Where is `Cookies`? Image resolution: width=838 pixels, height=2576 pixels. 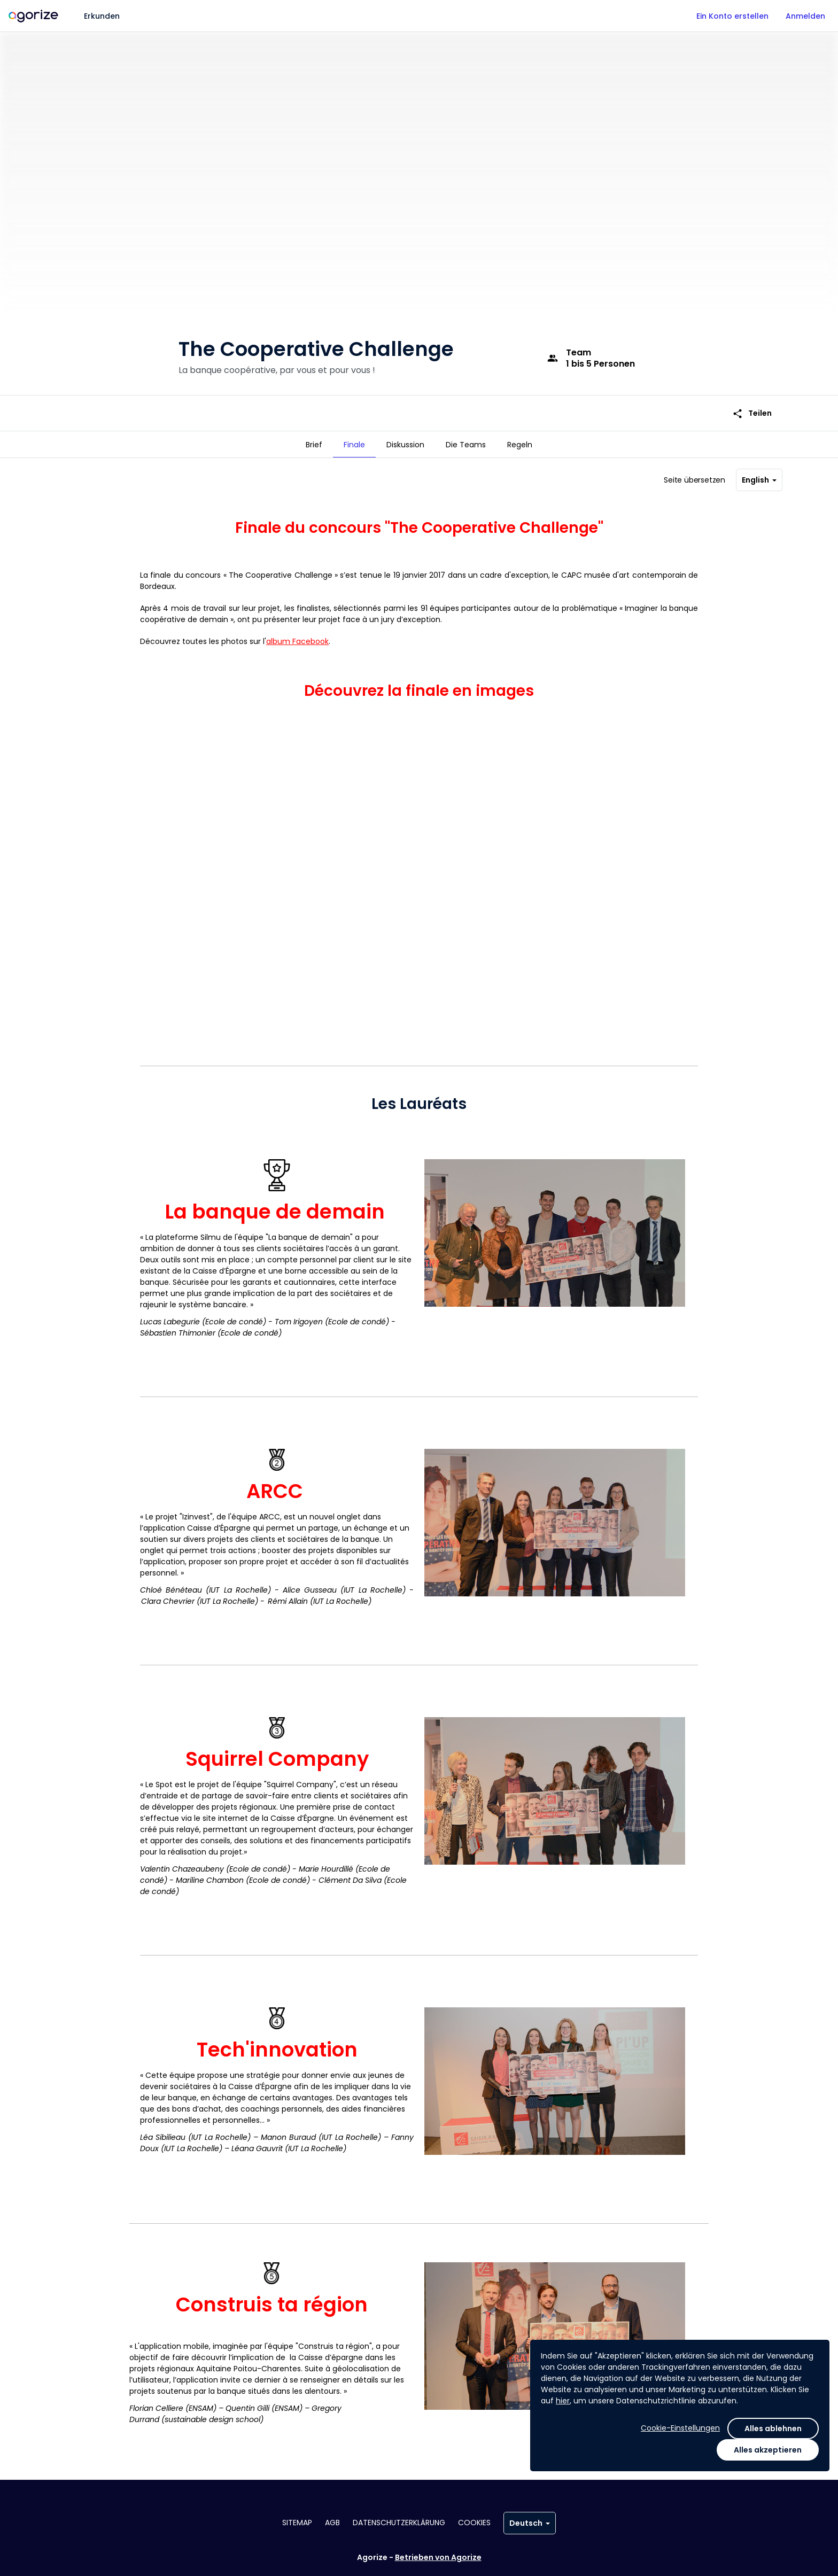
Cookies is located at coordinates (474, 2522).